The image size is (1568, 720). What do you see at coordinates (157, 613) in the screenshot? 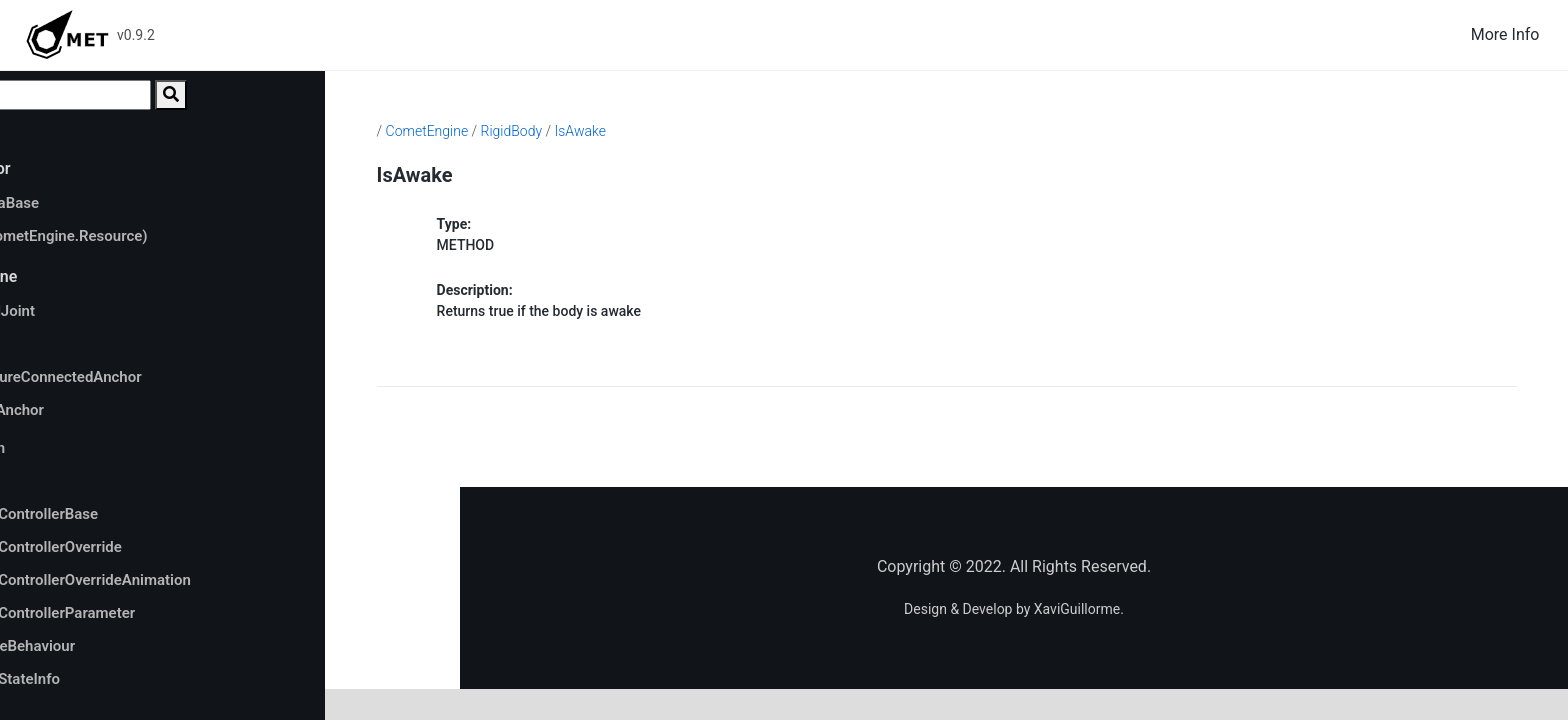
I see `AnimatorControllerParameter` at bounding box center [157, 613].